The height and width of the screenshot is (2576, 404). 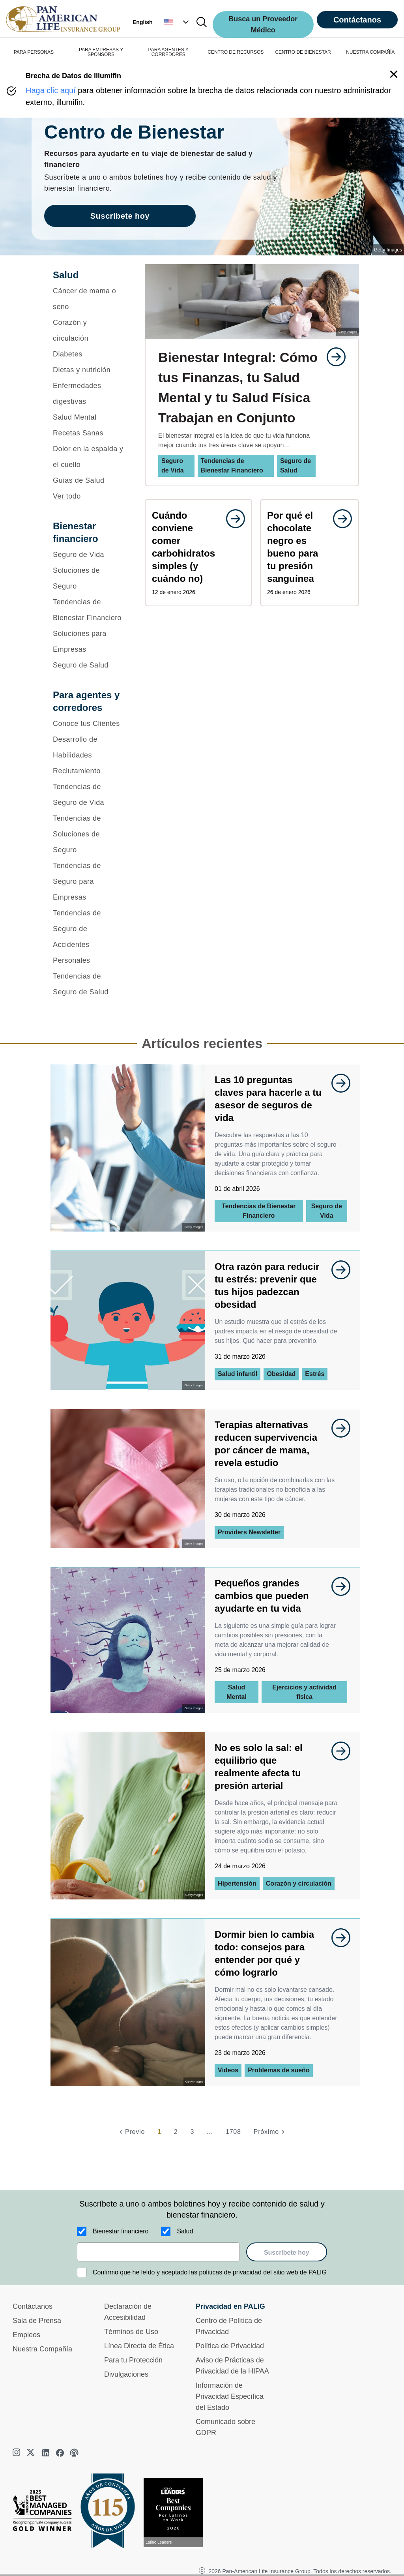 I want to click on Política de Privacidad, so click(x=230, y=2346).